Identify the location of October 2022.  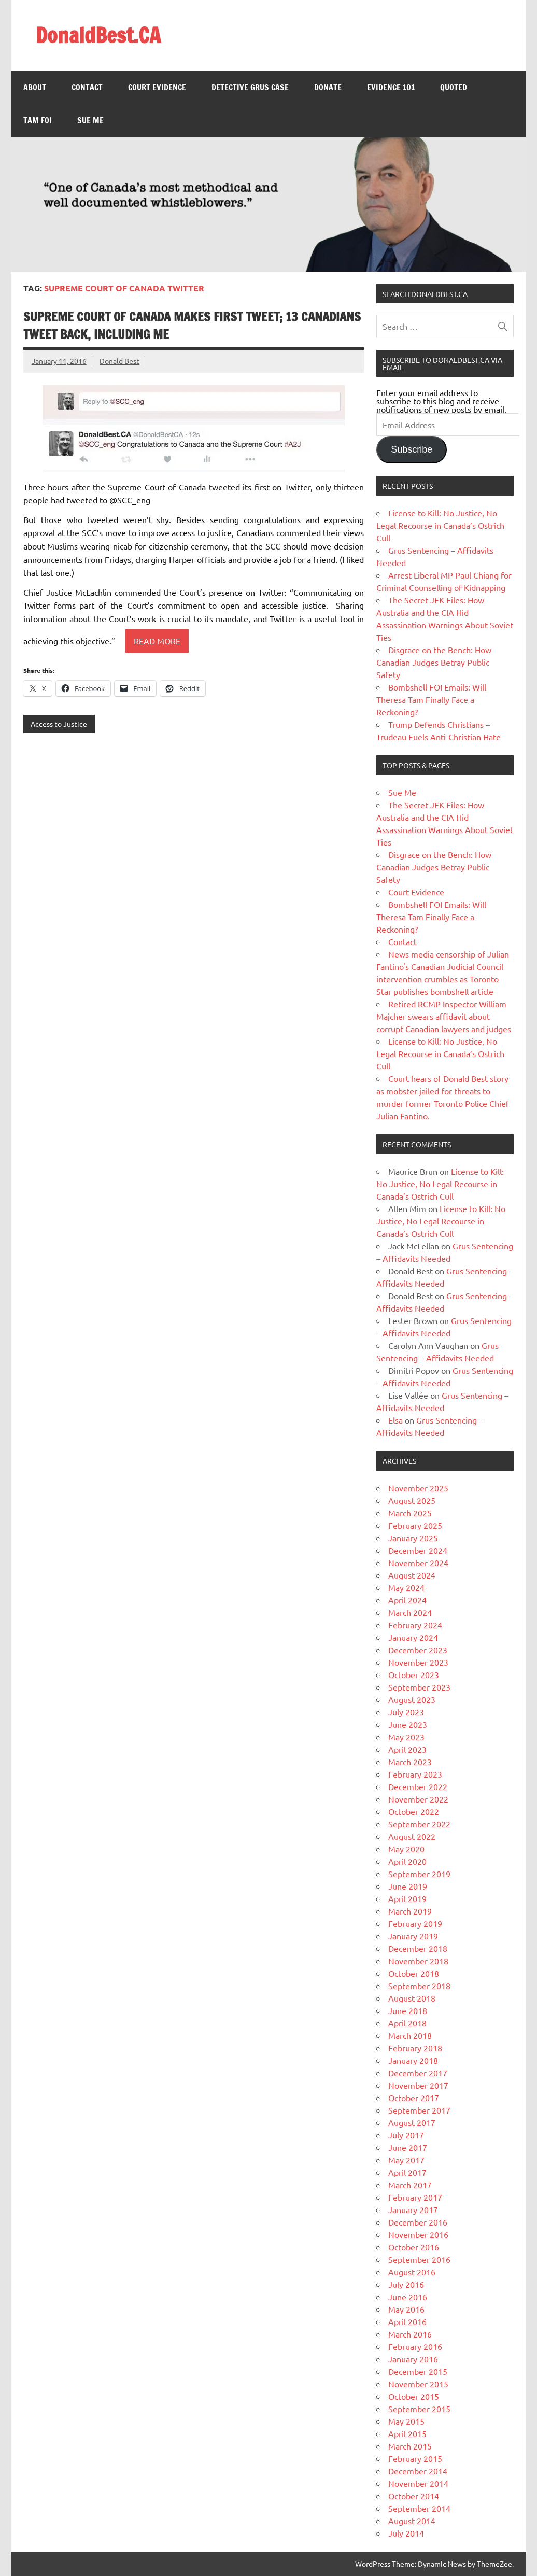
(413, 1811).